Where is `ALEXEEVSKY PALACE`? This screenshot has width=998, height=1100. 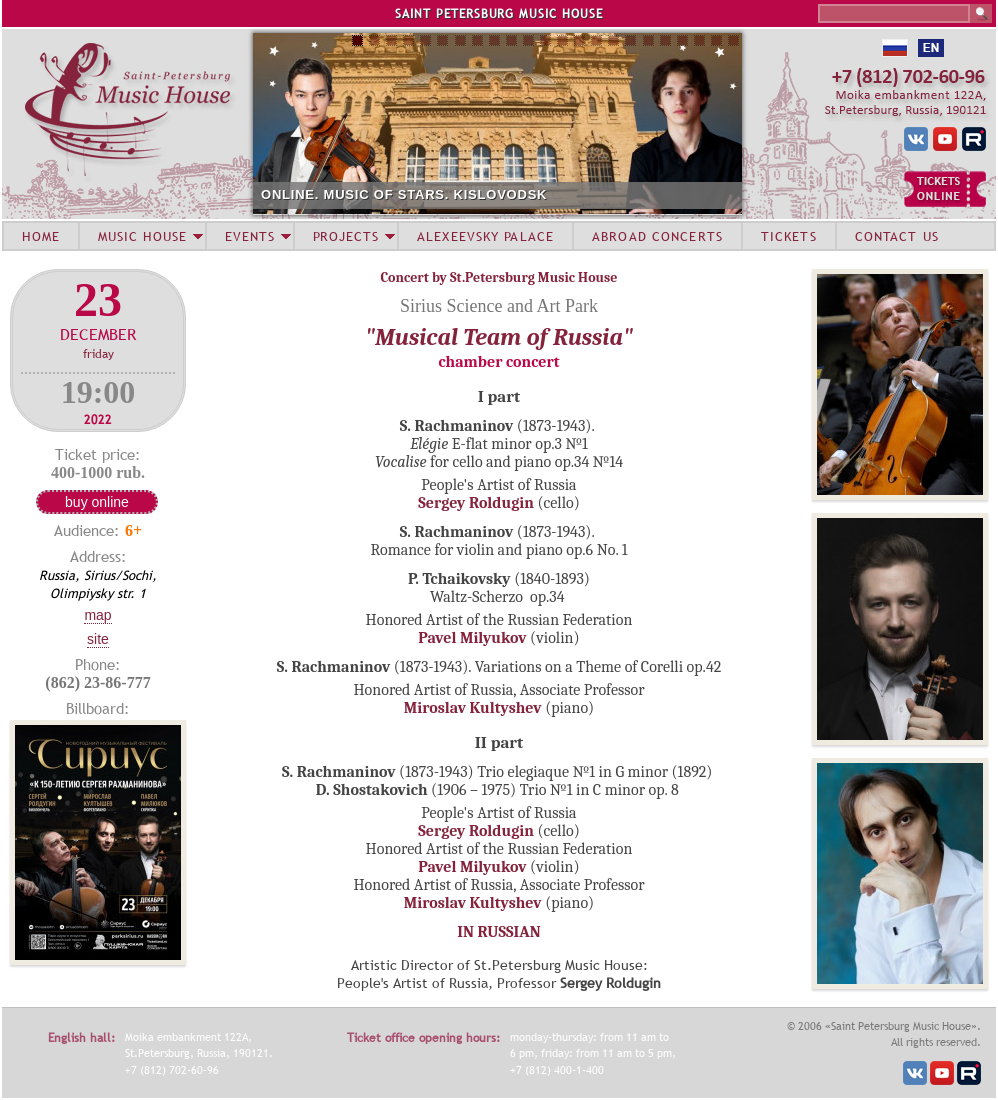
ALEXEEVSKY PALACE is located at coordinates (485, 236).